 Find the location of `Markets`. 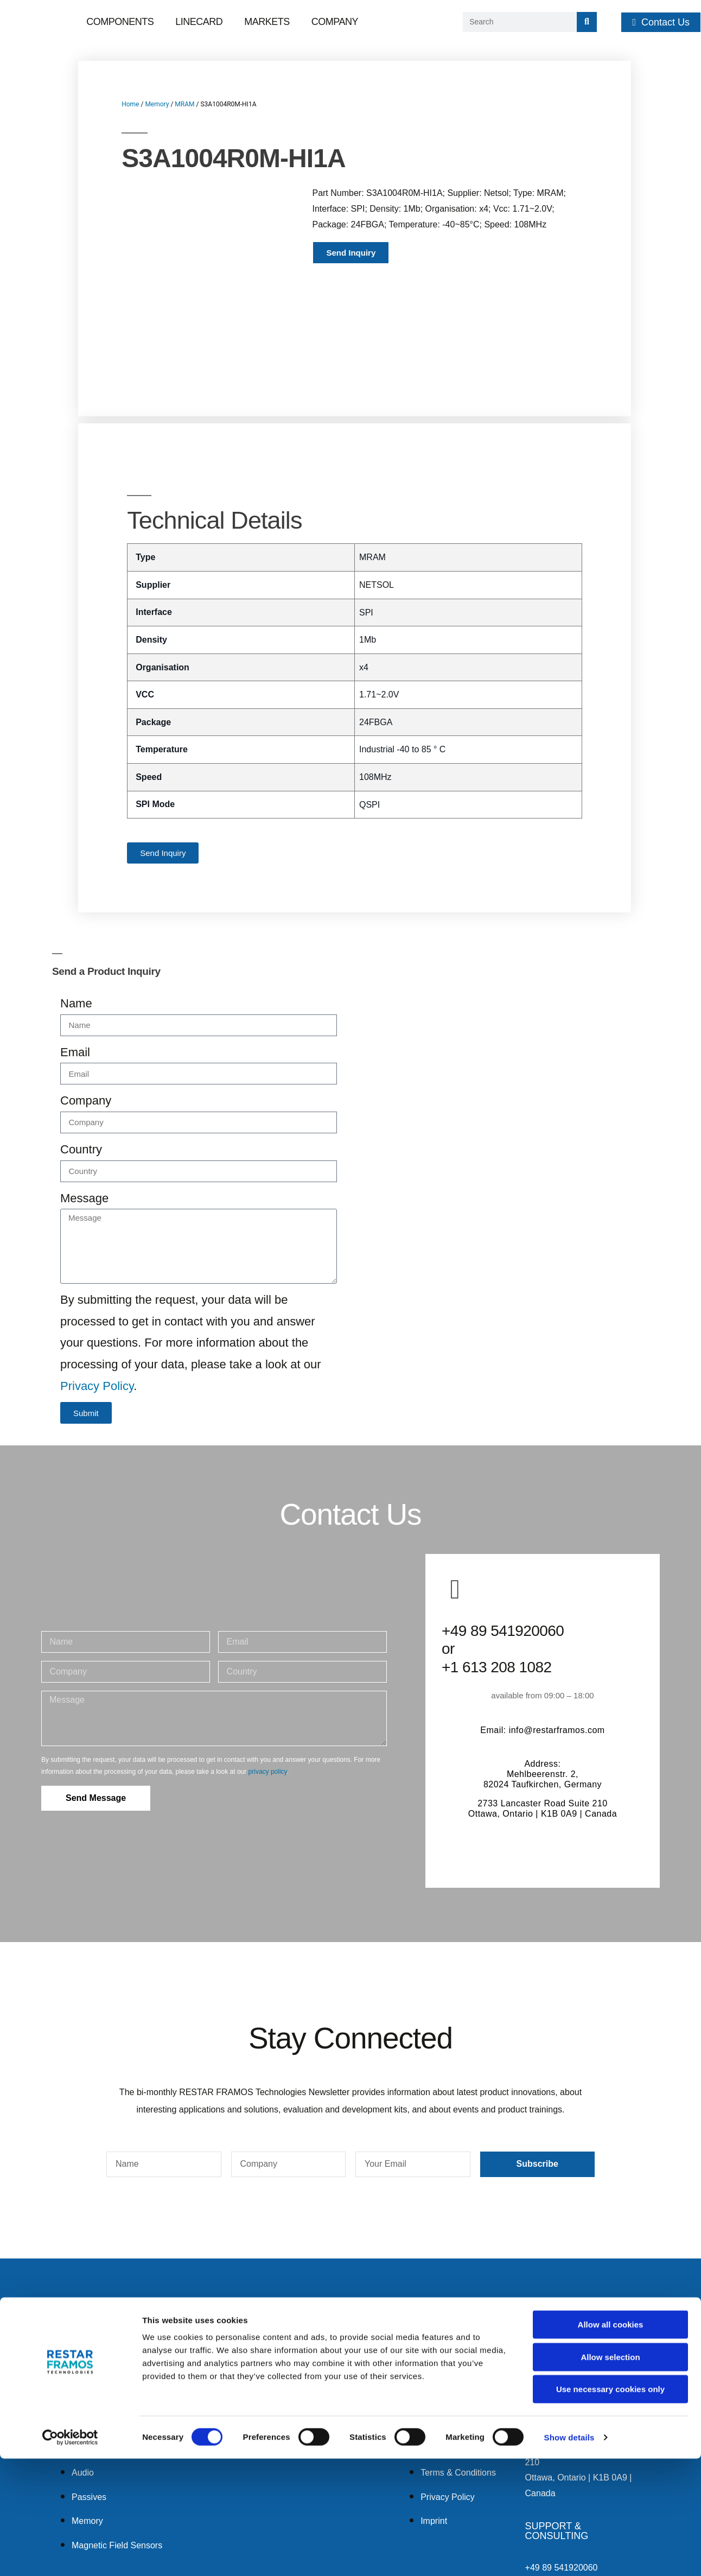

Markets is located at coordinates (267, 21).